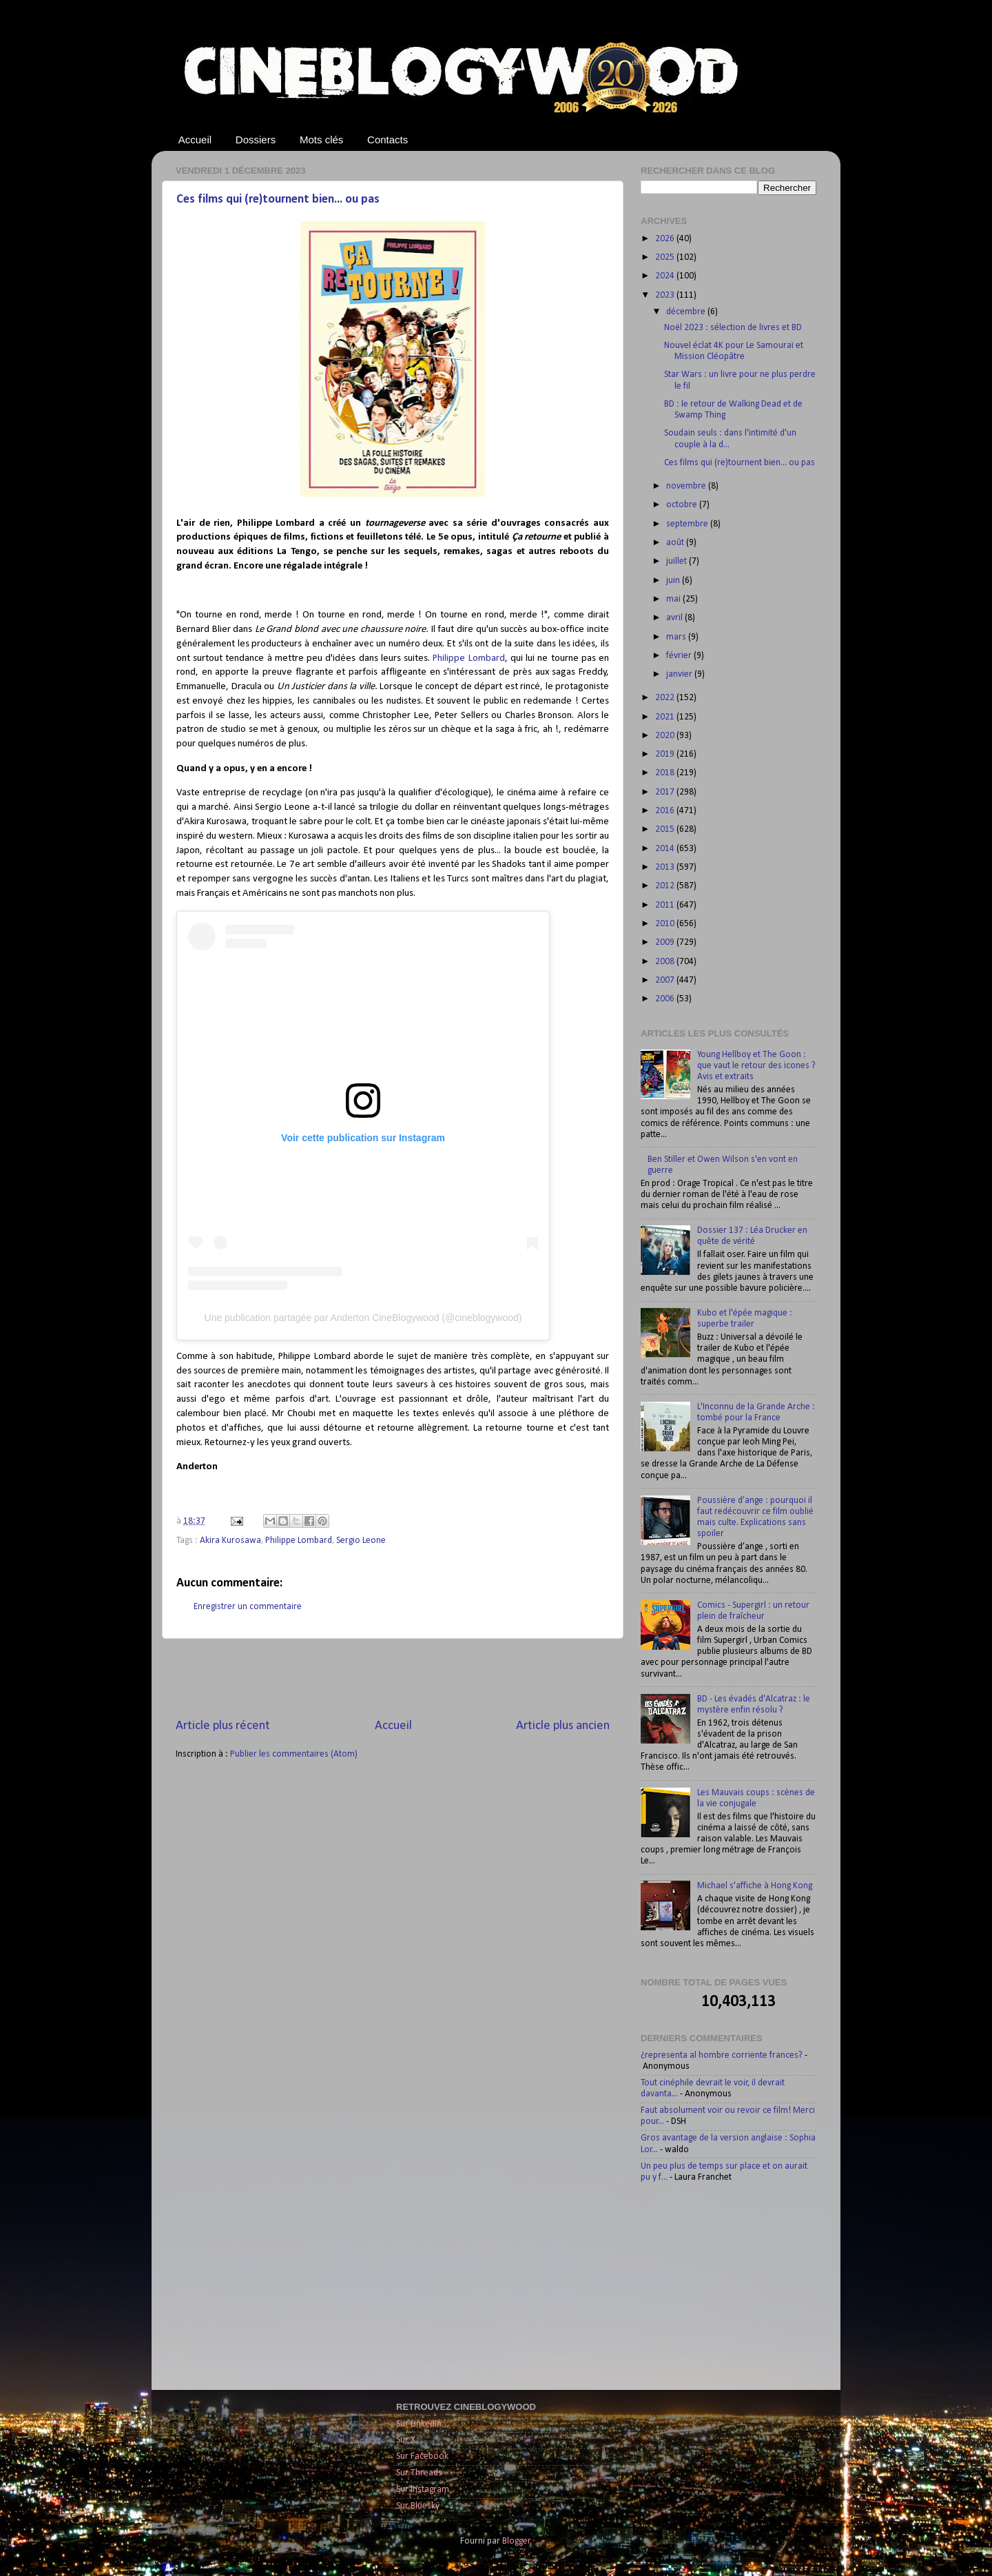 This screenshot has height=2576, width=992. What do you see at coordinates (676, 542) in the screenshot?
I see `août` at bounding box center [676, 542].